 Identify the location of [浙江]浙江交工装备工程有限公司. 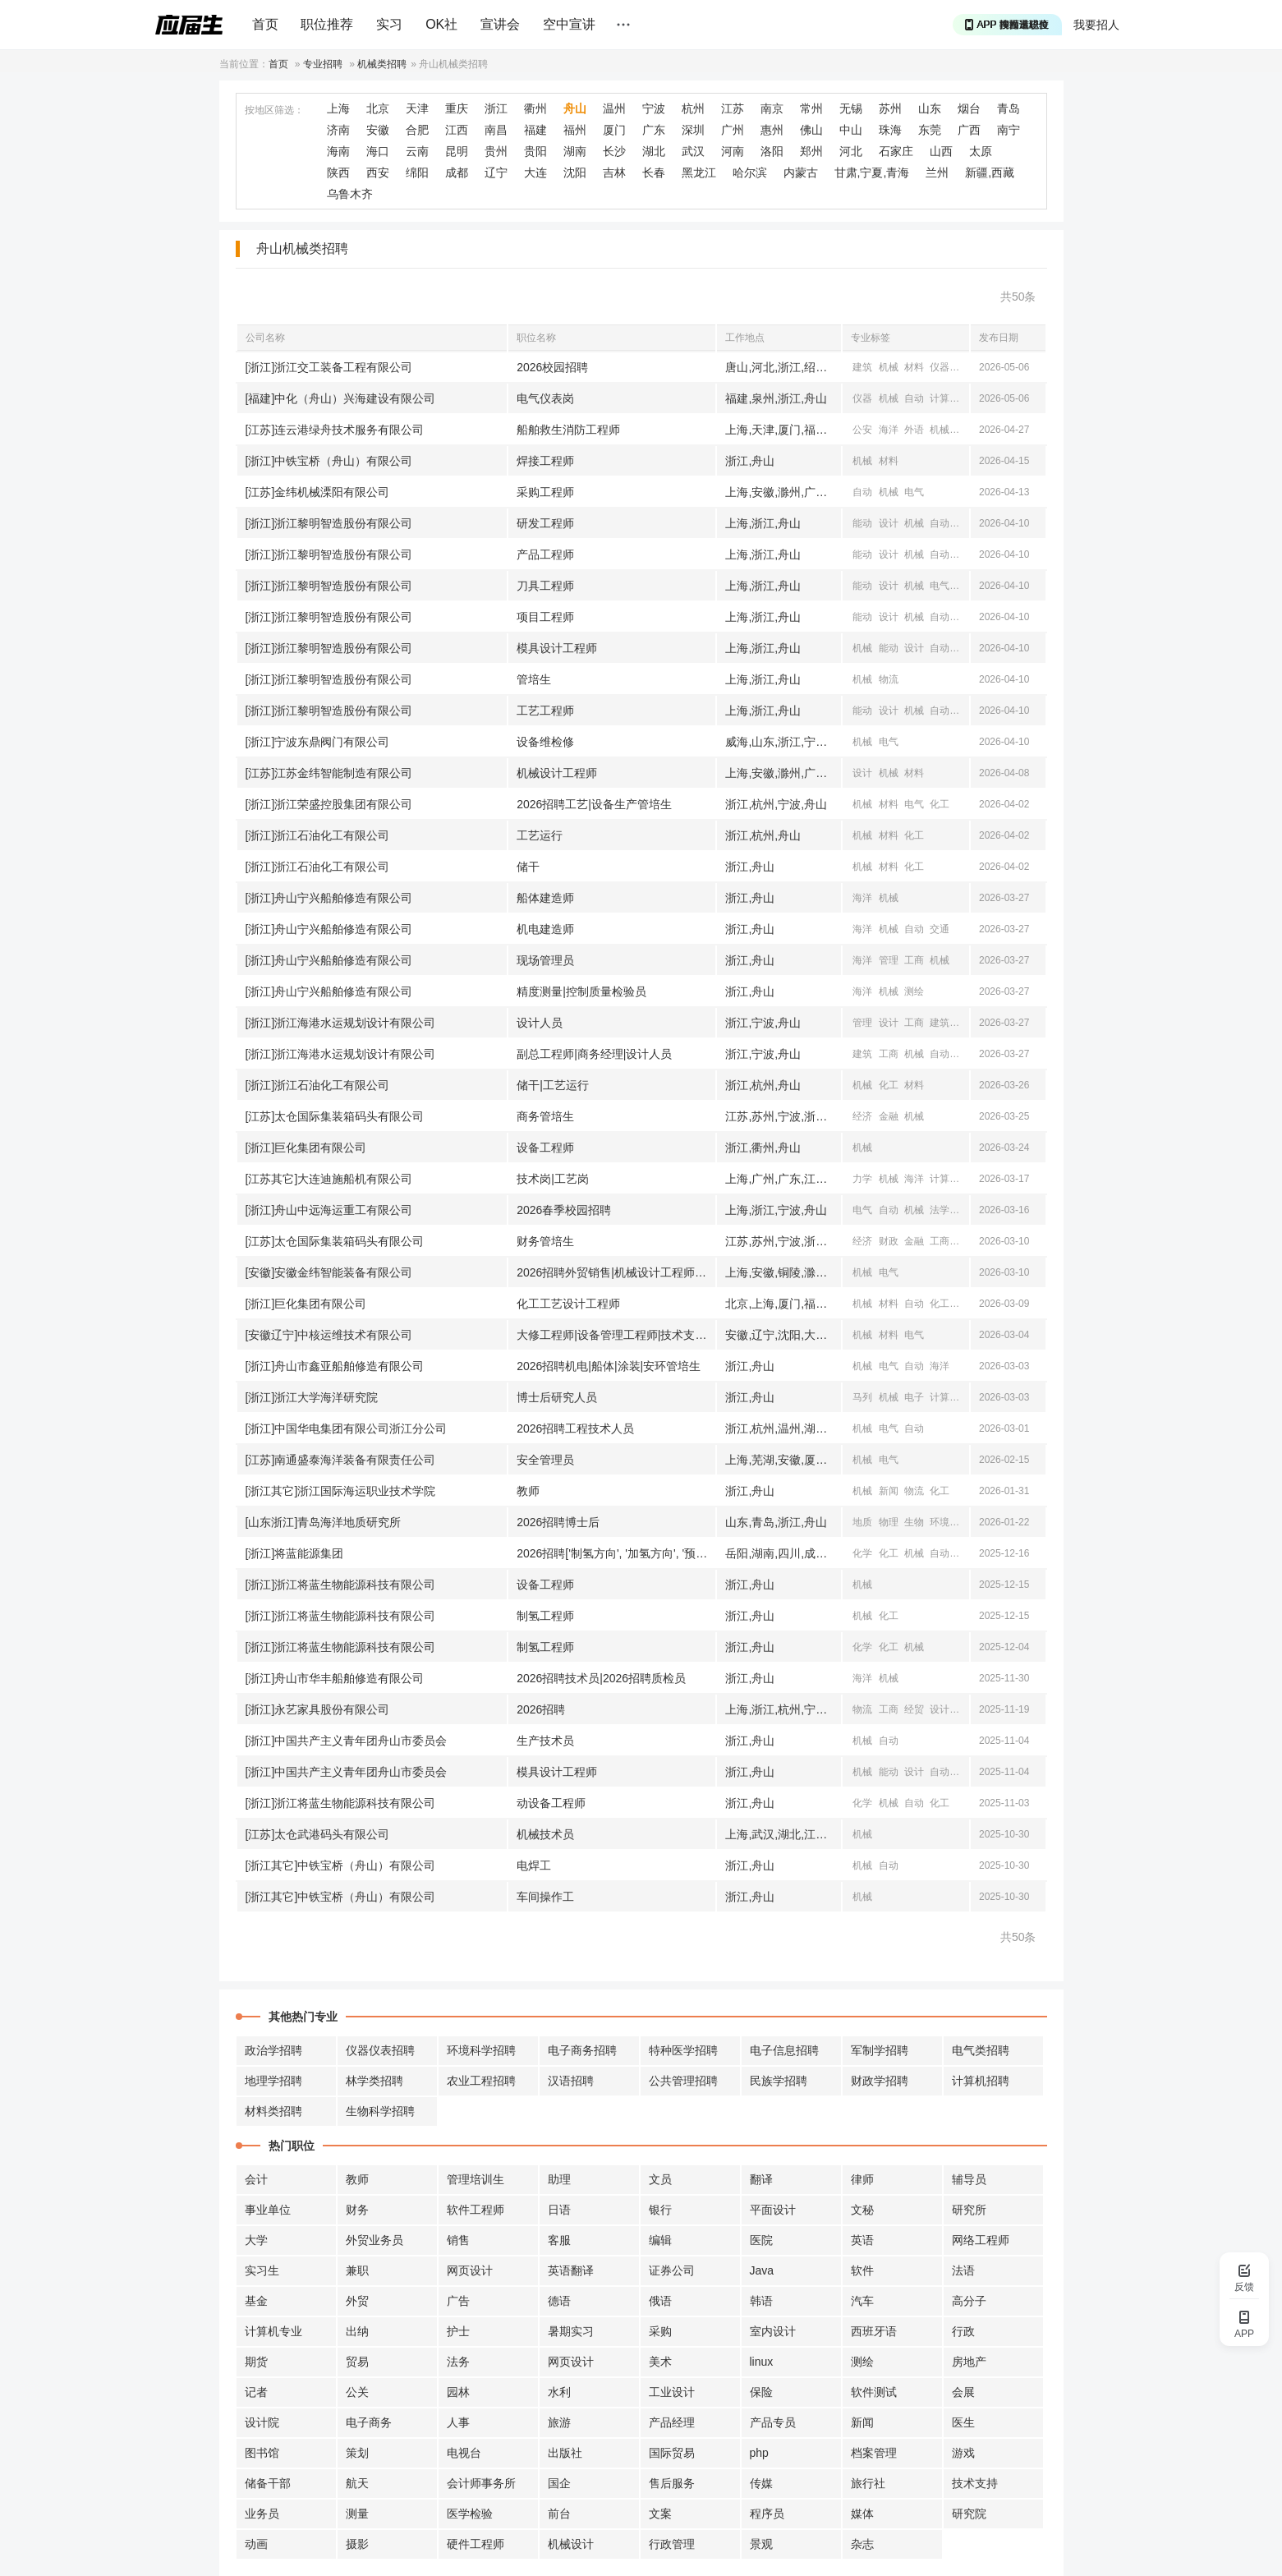
(329, 367).